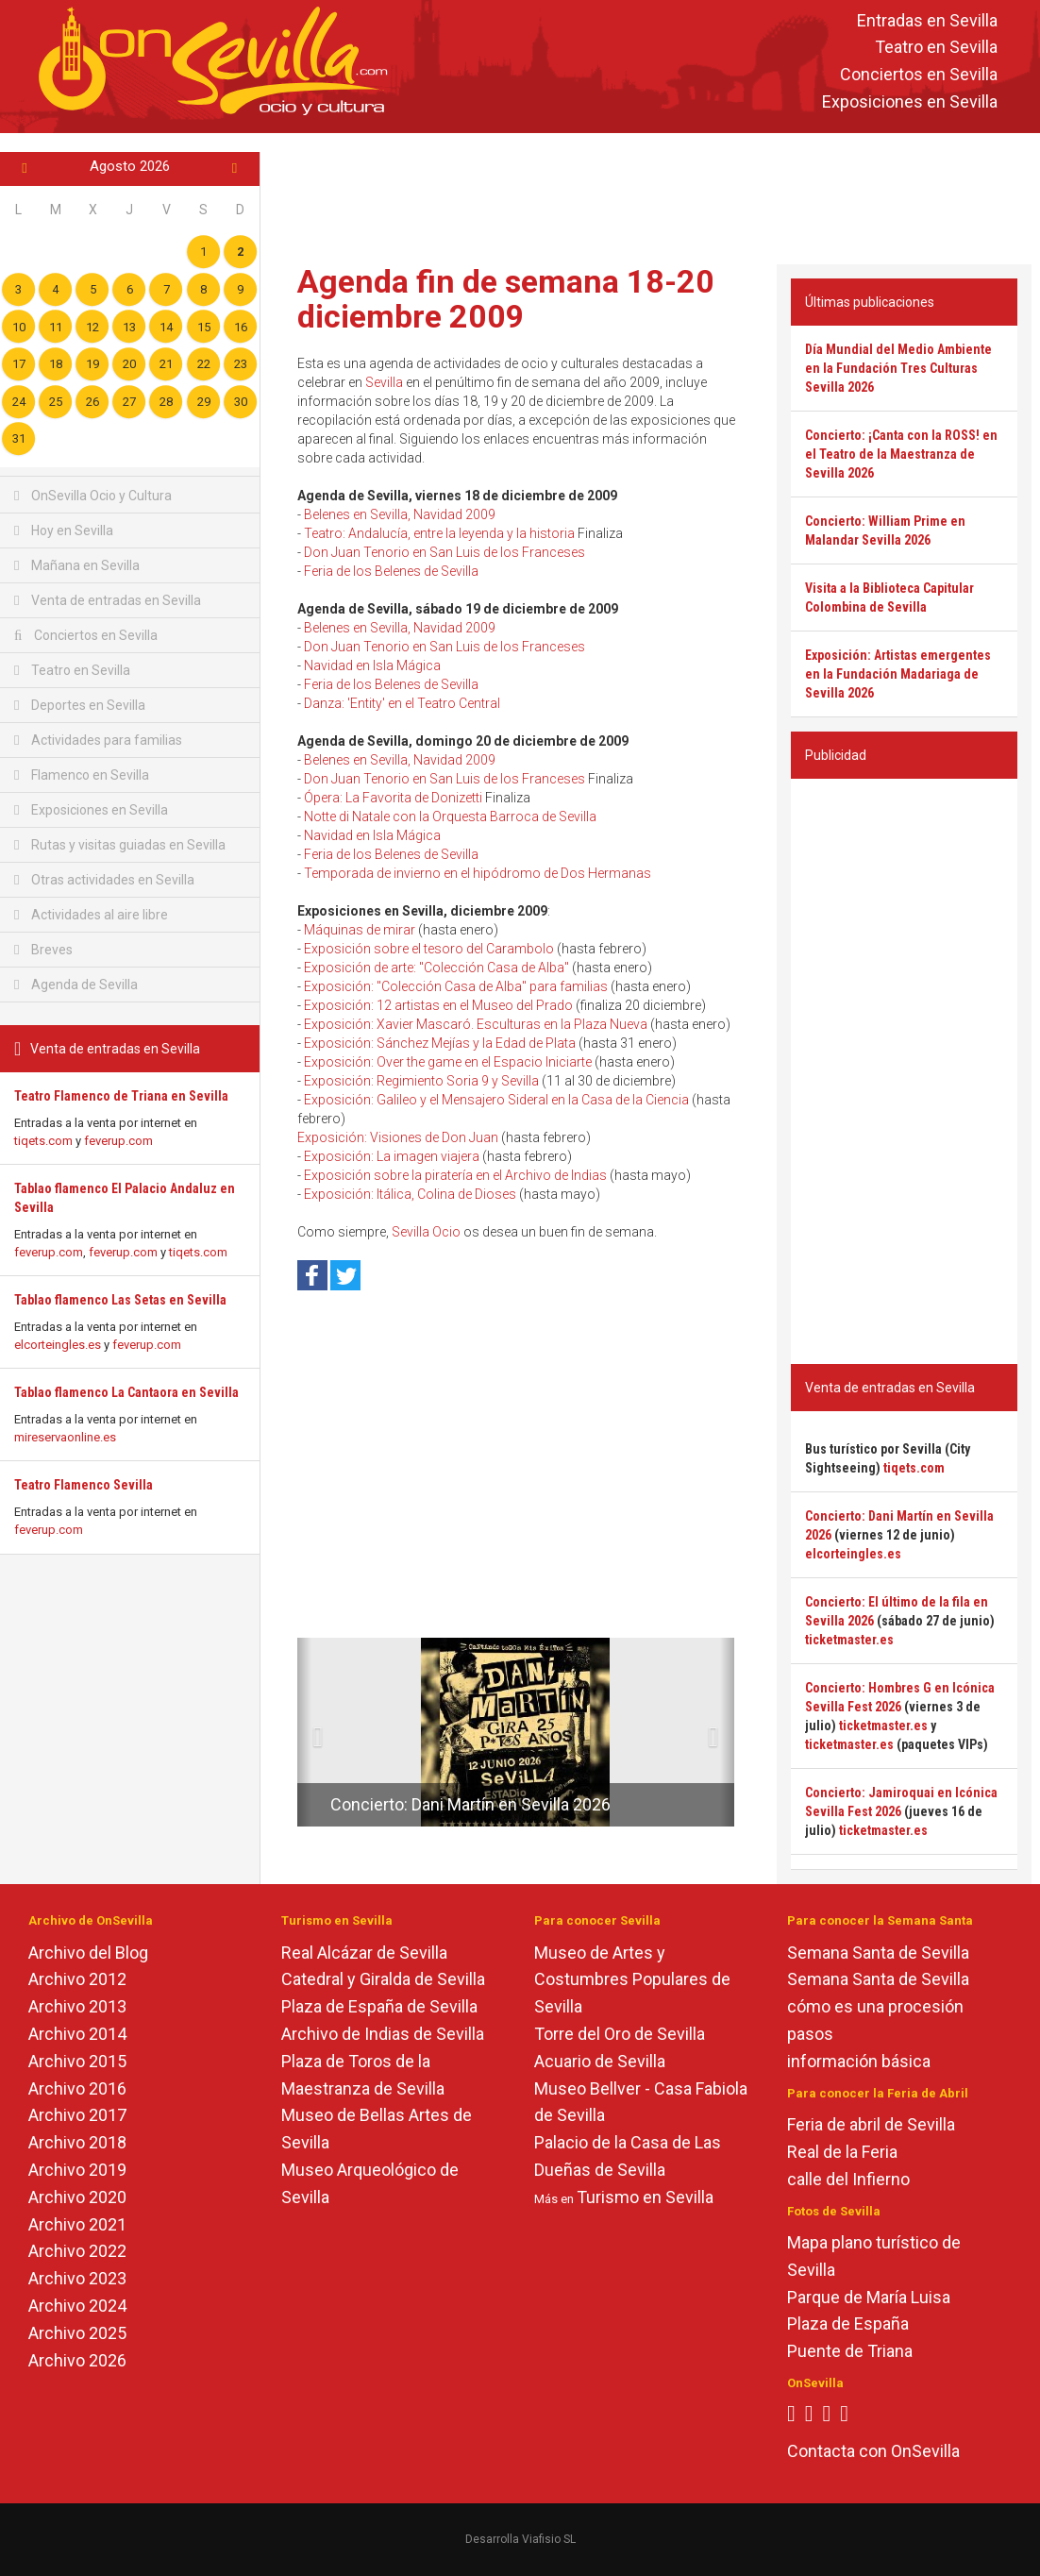 The image size is (1040, 2576). I want to click on Rutas y visitas guiadas en Sevilla, so click(120, 844).